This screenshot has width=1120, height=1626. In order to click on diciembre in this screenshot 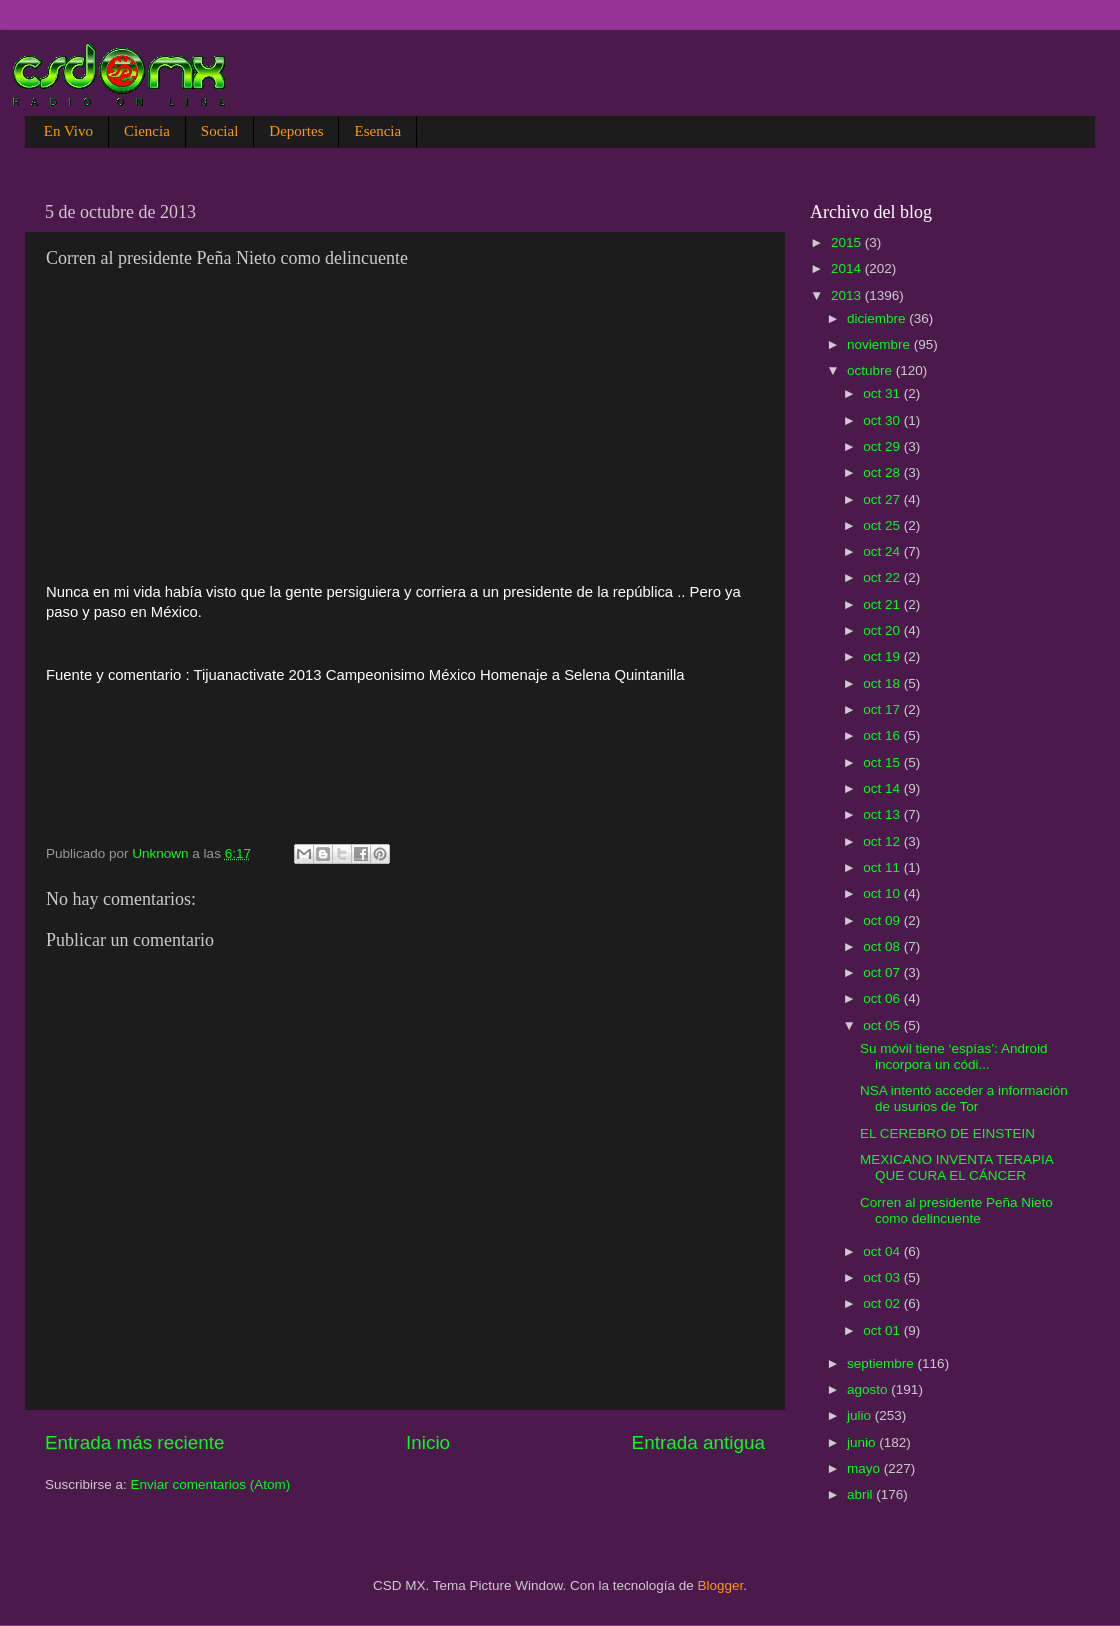, I will do `click(878, 318)`.